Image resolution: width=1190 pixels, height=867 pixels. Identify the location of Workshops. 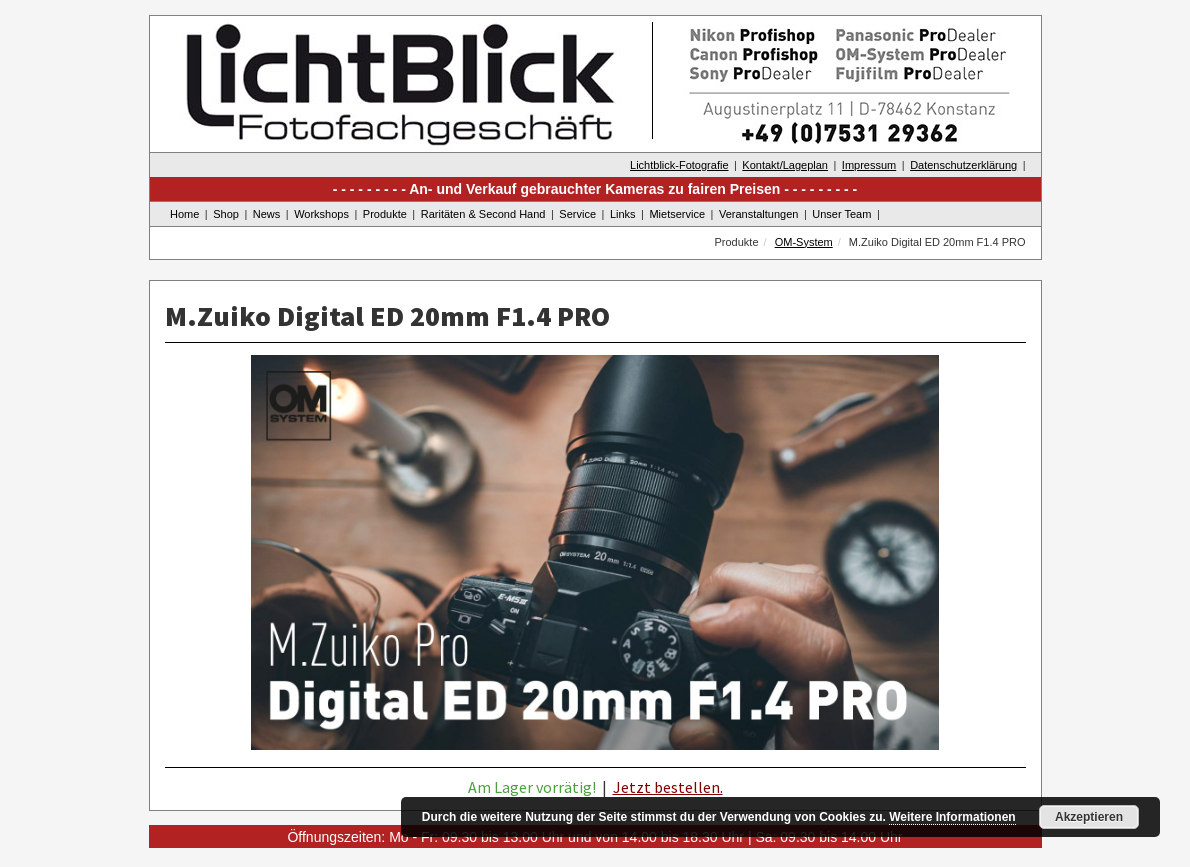
(321, 214).